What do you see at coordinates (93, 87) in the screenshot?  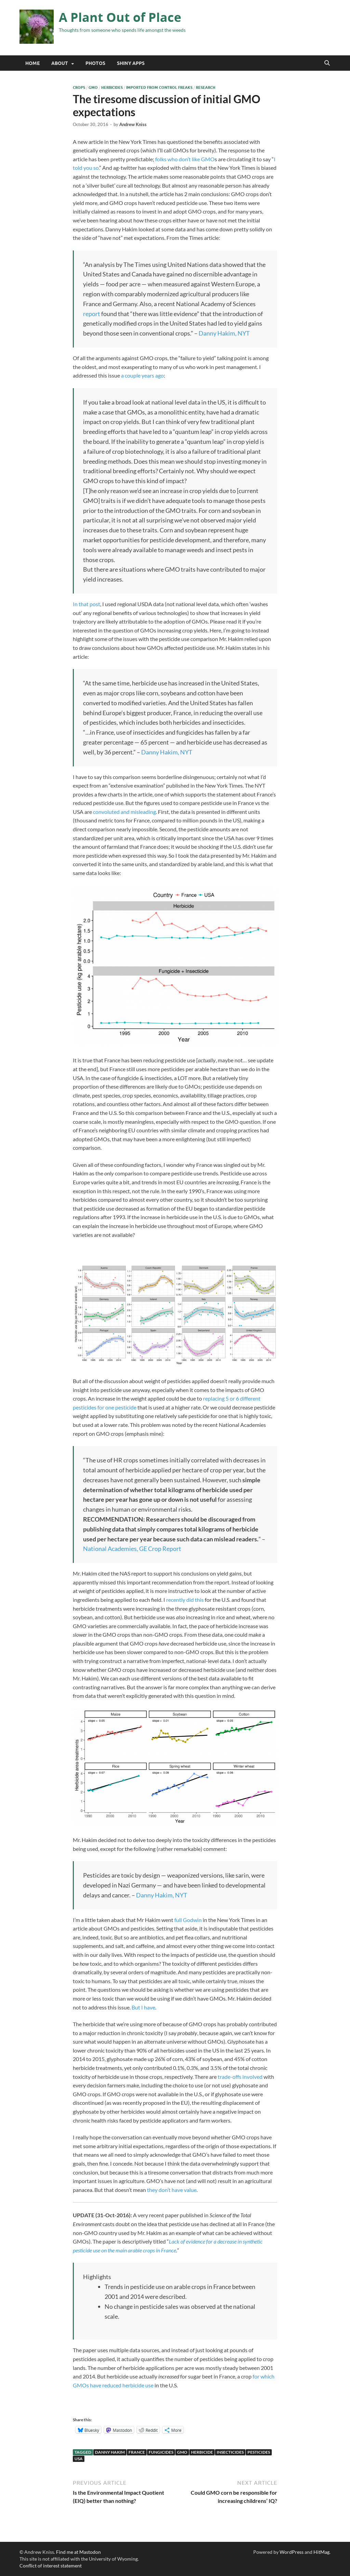 I see `GMO` at bounding box center [93, 87].